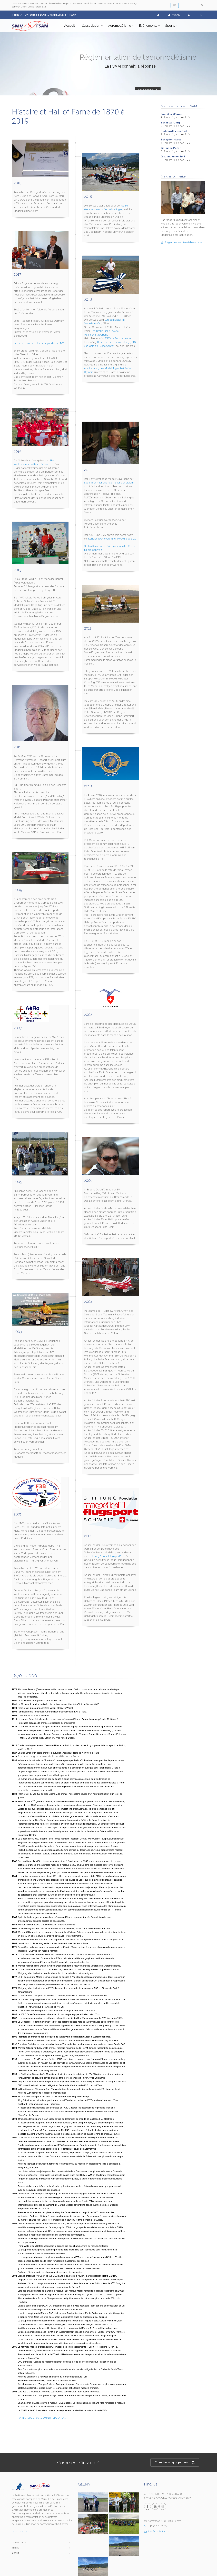 The height and width of the screenshot is (2576, 217). What do you see at coordinates (175, 2462) in the screenshot?
I see `Chercher un groupement` at bounding box center [175, 2462].